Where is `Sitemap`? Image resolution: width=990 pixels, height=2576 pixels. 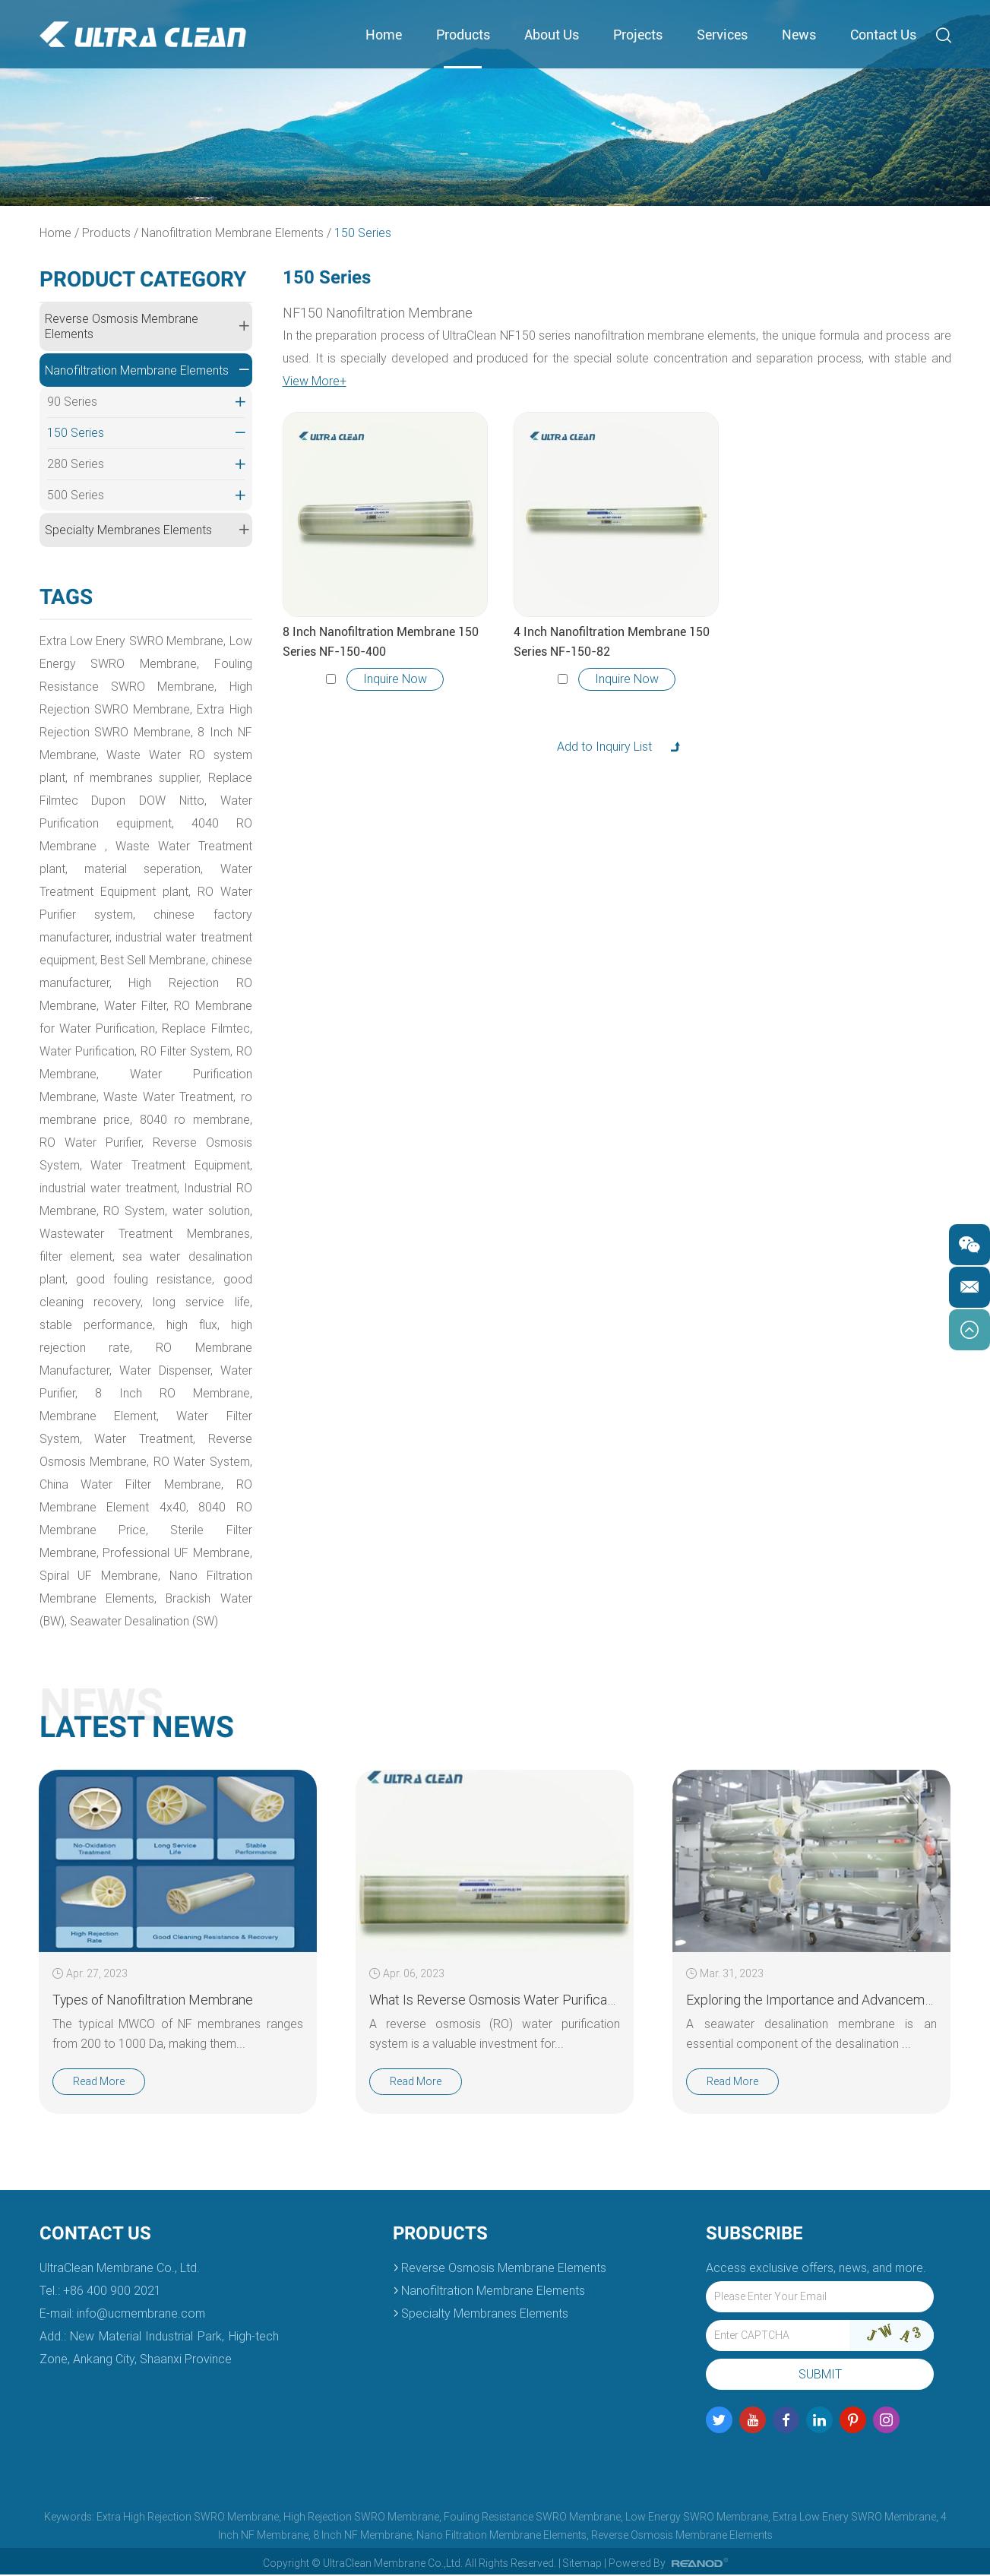 Sitemap is located at coordinates (582, 2565).